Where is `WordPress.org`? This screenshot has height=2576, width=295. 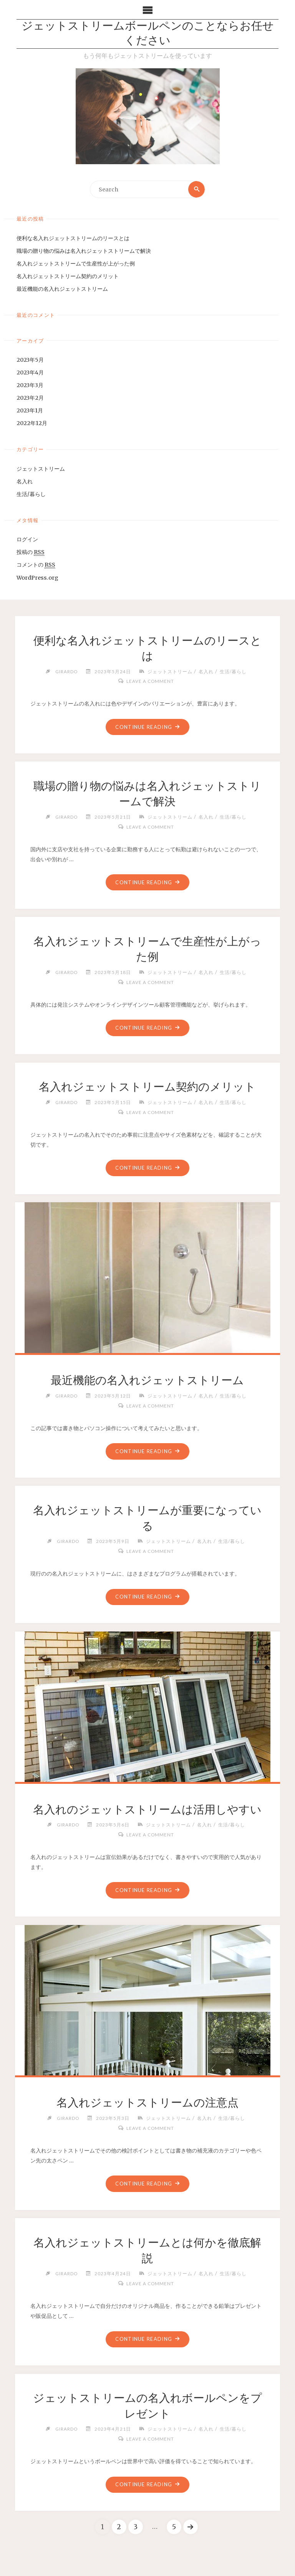 WordPress.org is located at coordinates (37, 577).